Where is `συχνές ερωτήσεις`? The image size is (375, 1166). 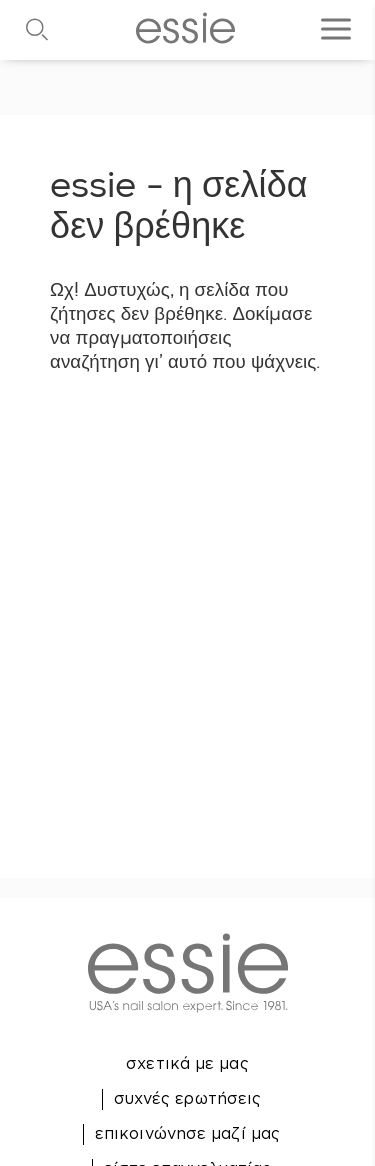 συχνές ερωτήσεις is located at coordinates (188, 1098).